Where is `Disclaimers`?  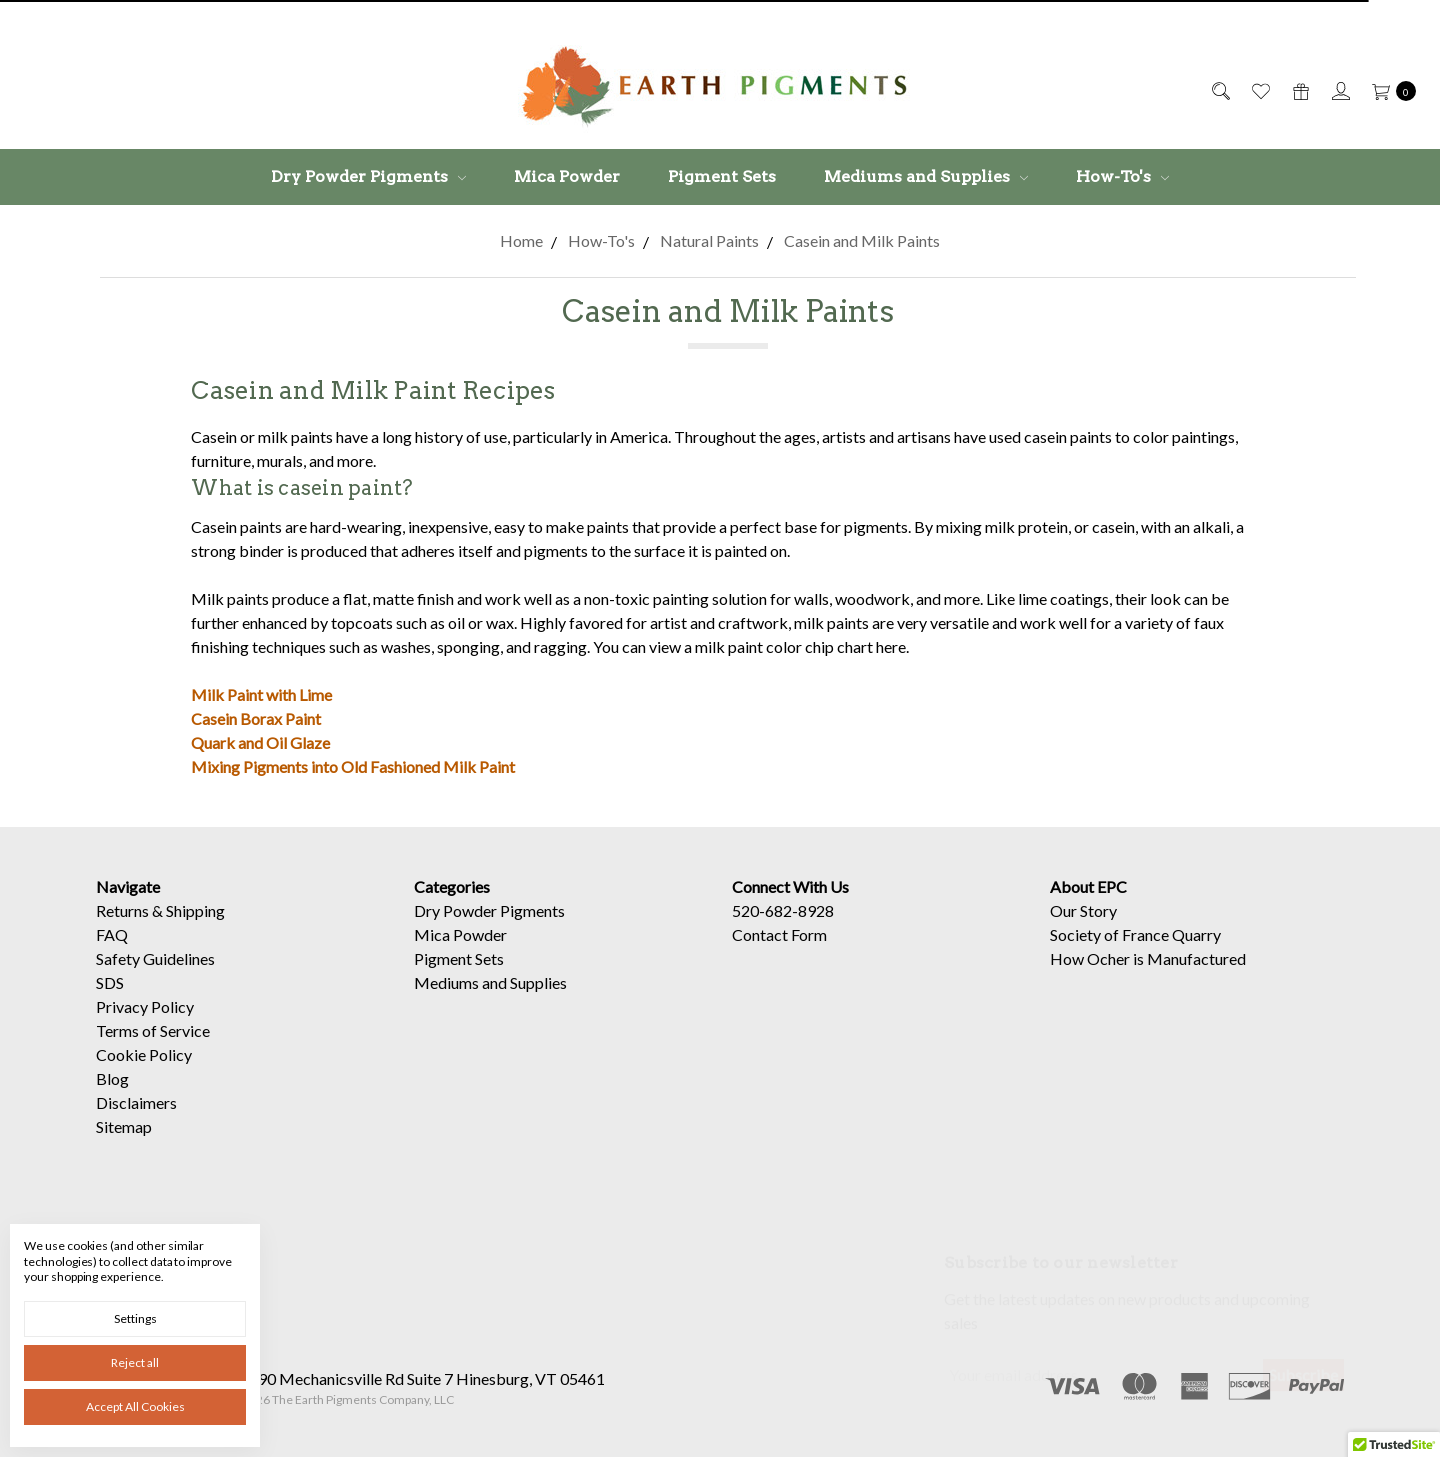 Disclaimers is located at coordinates (136, 1121).